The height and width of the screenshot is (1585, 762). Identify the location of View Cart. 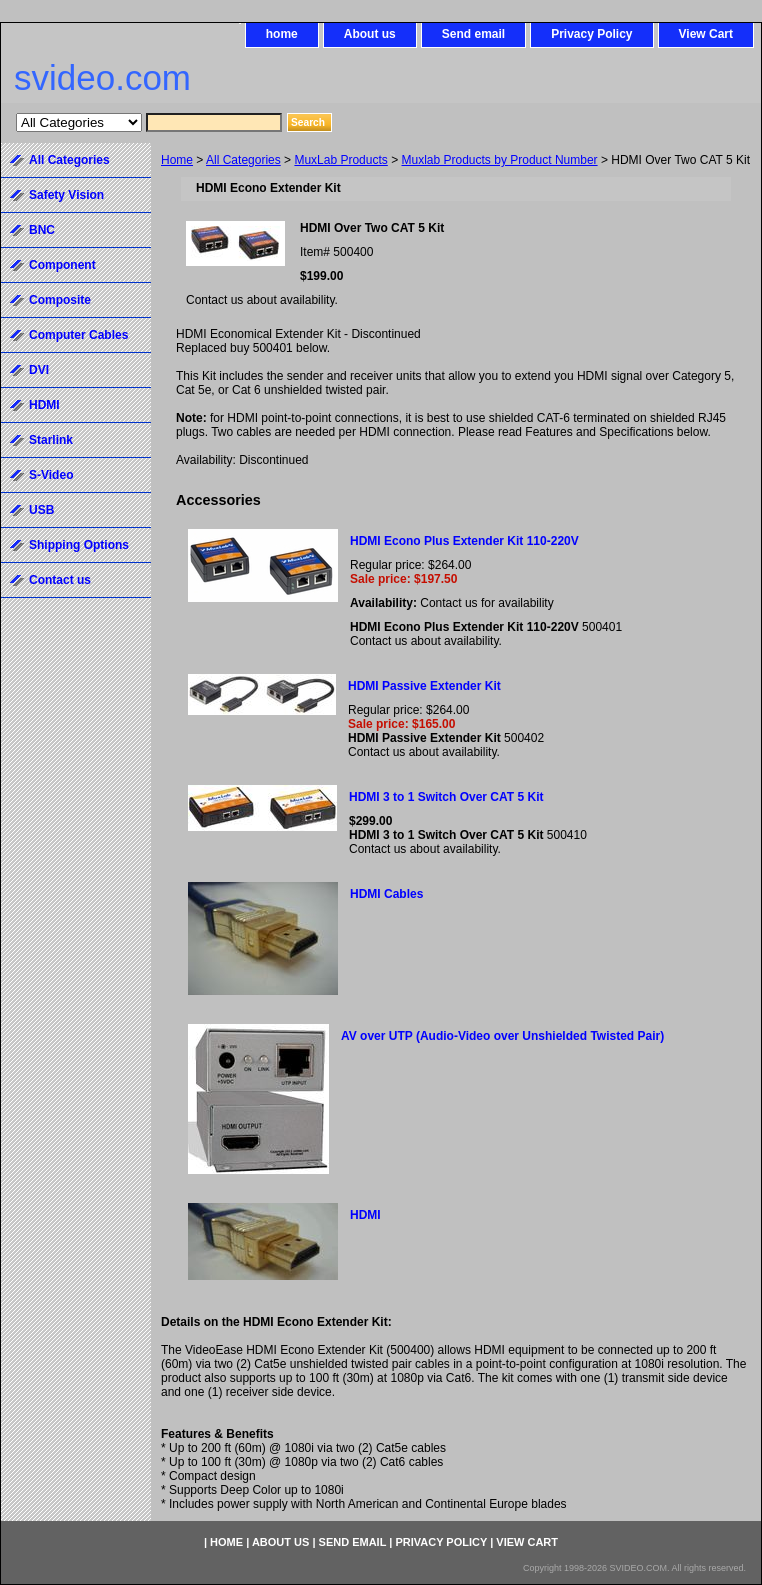
(706, 34).